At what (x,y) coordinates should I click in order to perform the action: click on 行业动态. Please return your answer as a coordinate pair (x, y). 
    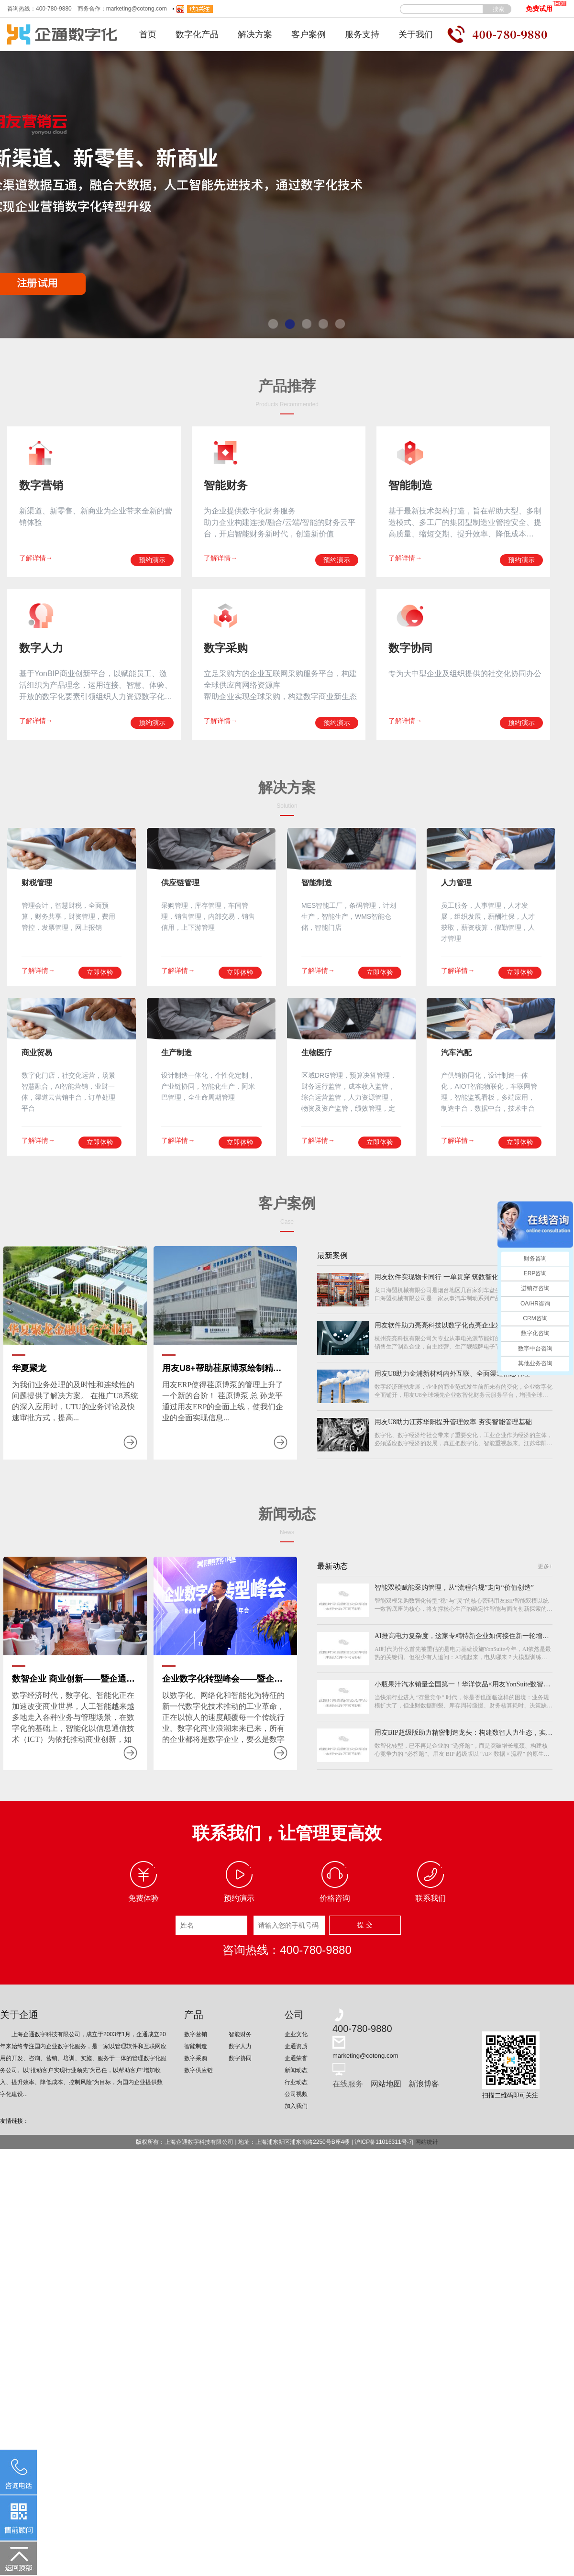
    Looking at the image, I should click on (296, 2082).